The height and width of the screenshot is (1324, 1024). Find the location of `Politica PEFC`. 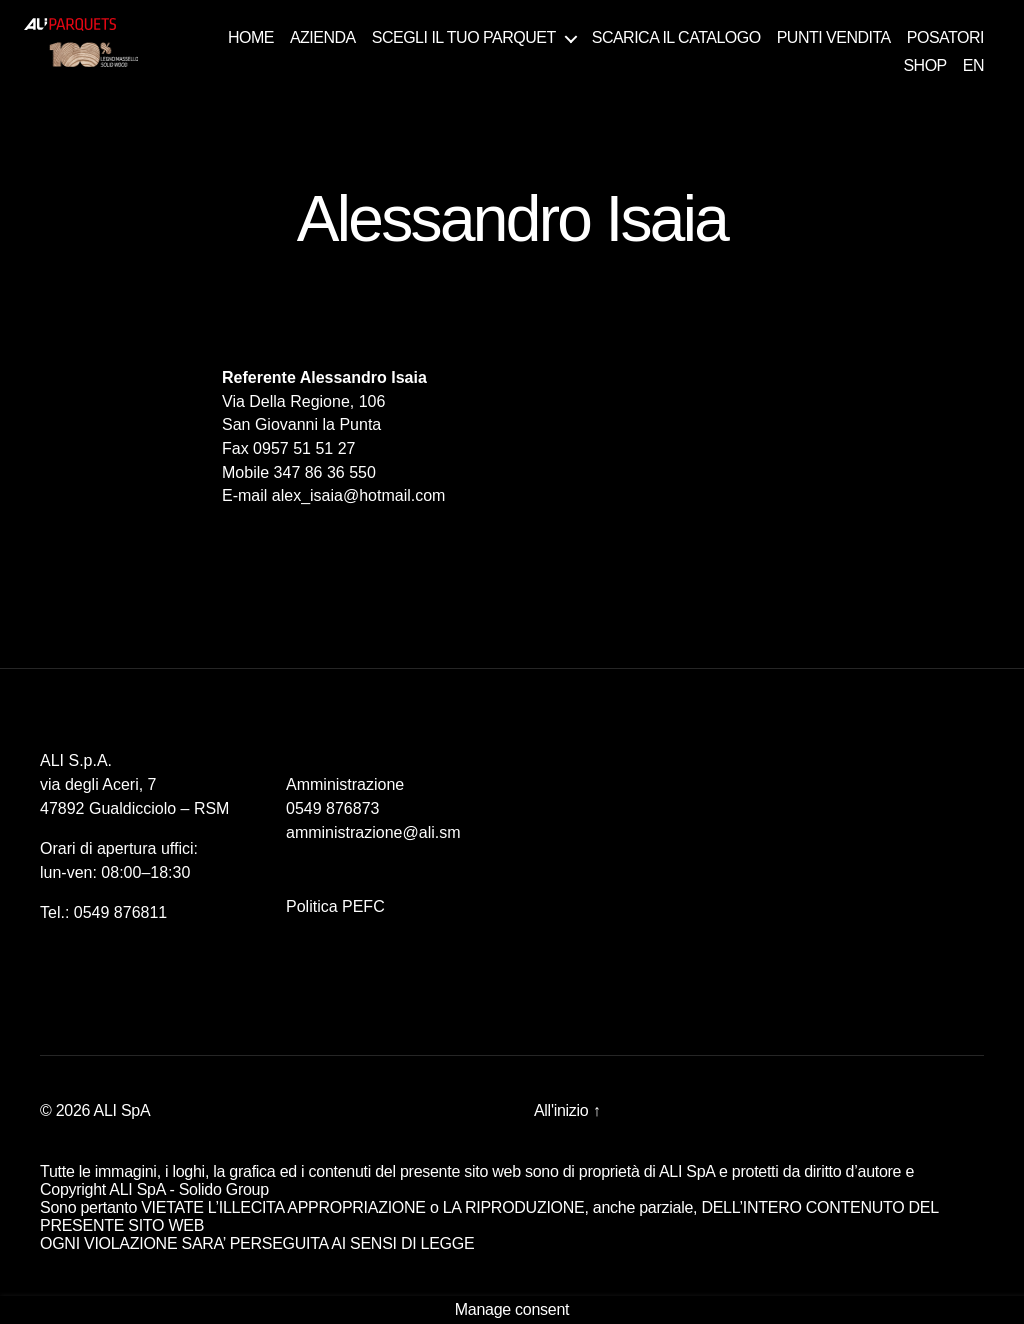

Politica PEFC is located at coordinates (335, 906).